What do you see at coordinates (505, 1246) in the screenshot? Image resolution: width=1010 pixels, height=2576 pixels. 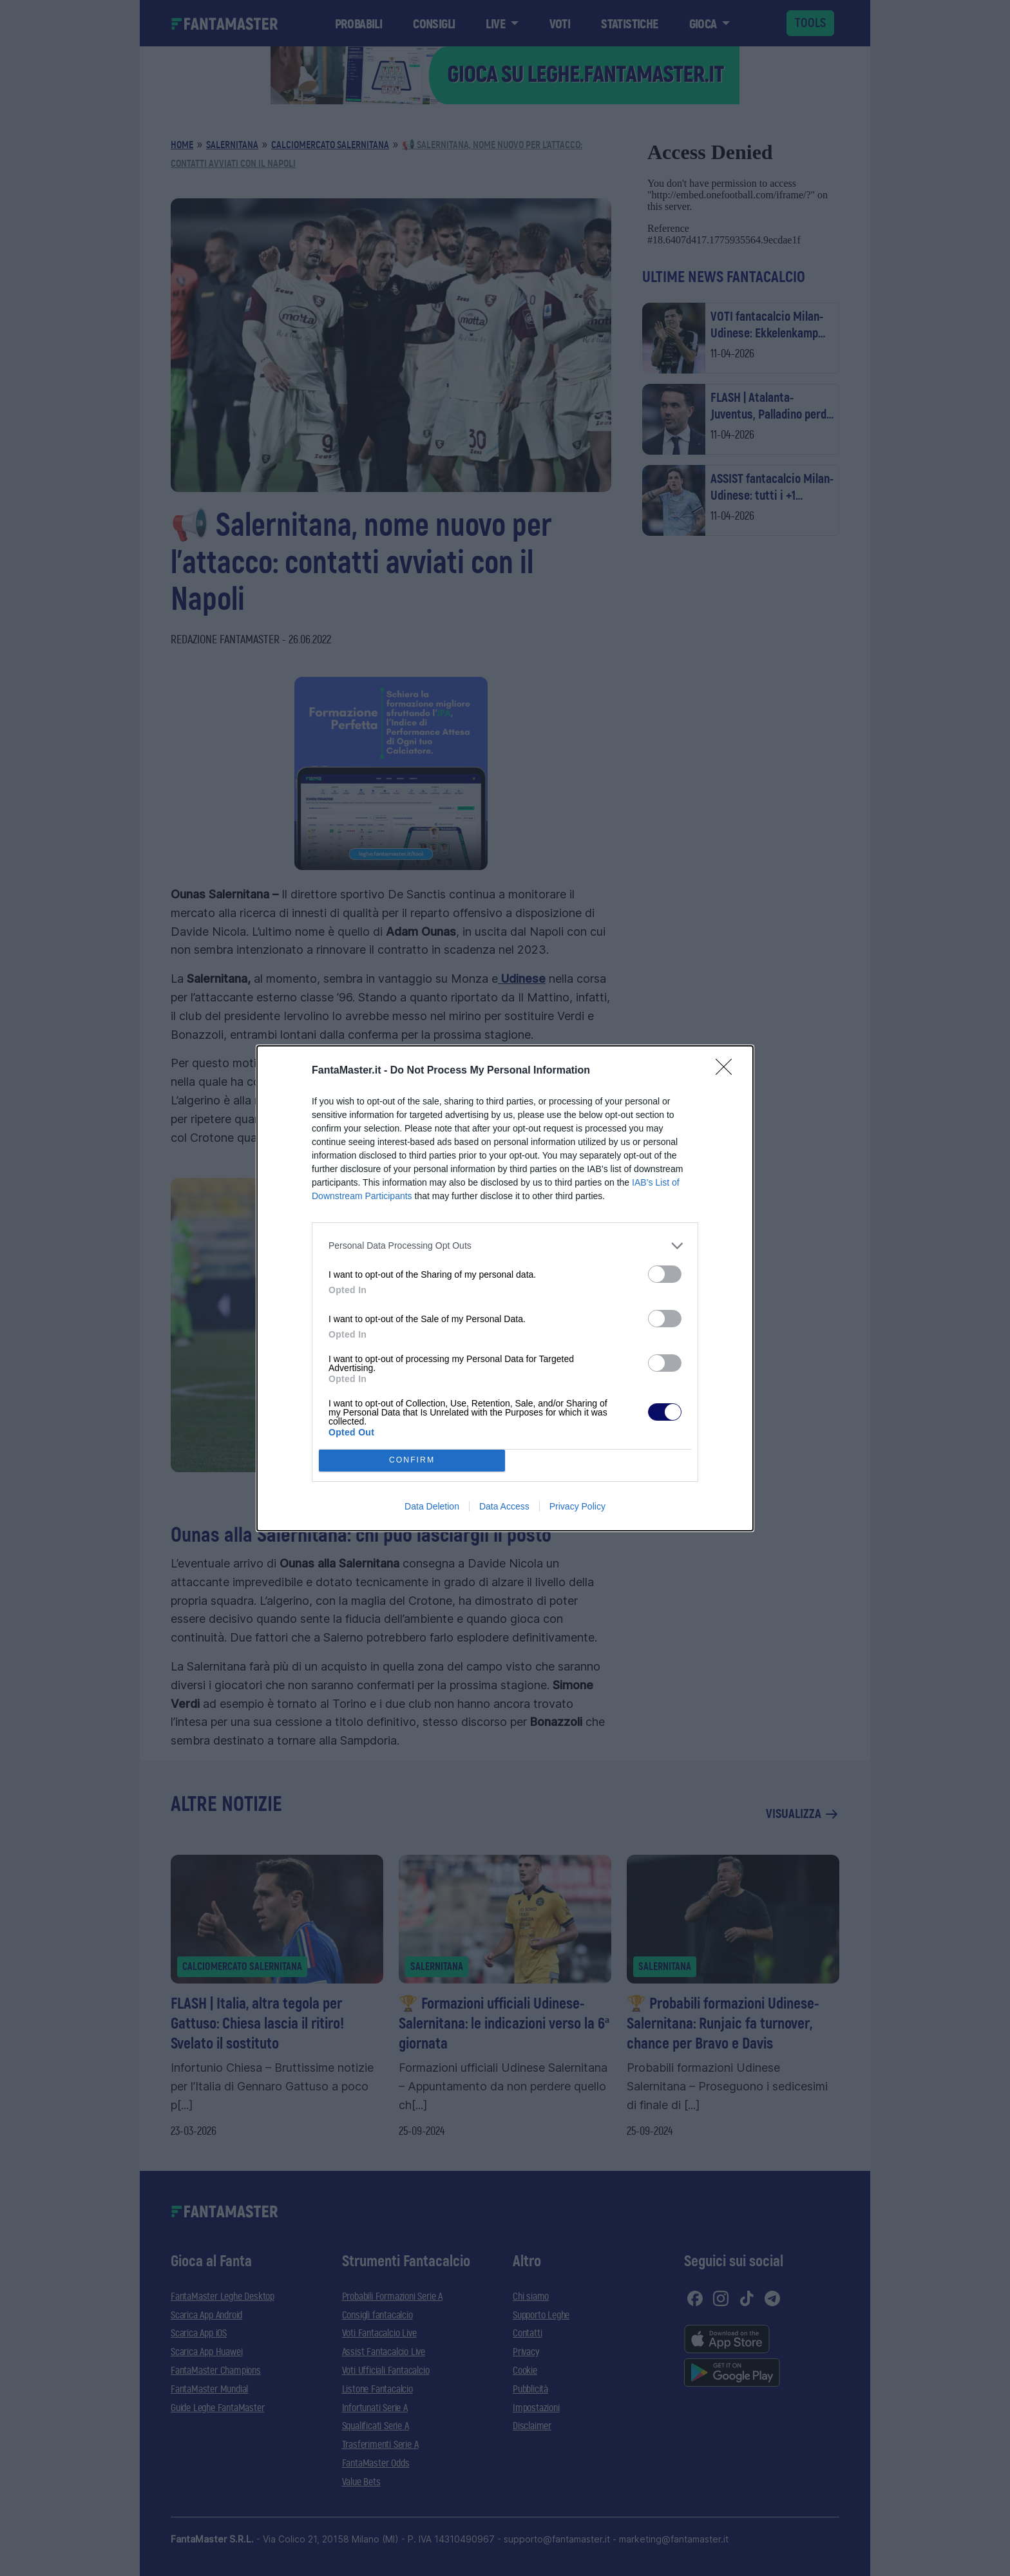 I see `[listitem]` at bounding box center [505, 1246].